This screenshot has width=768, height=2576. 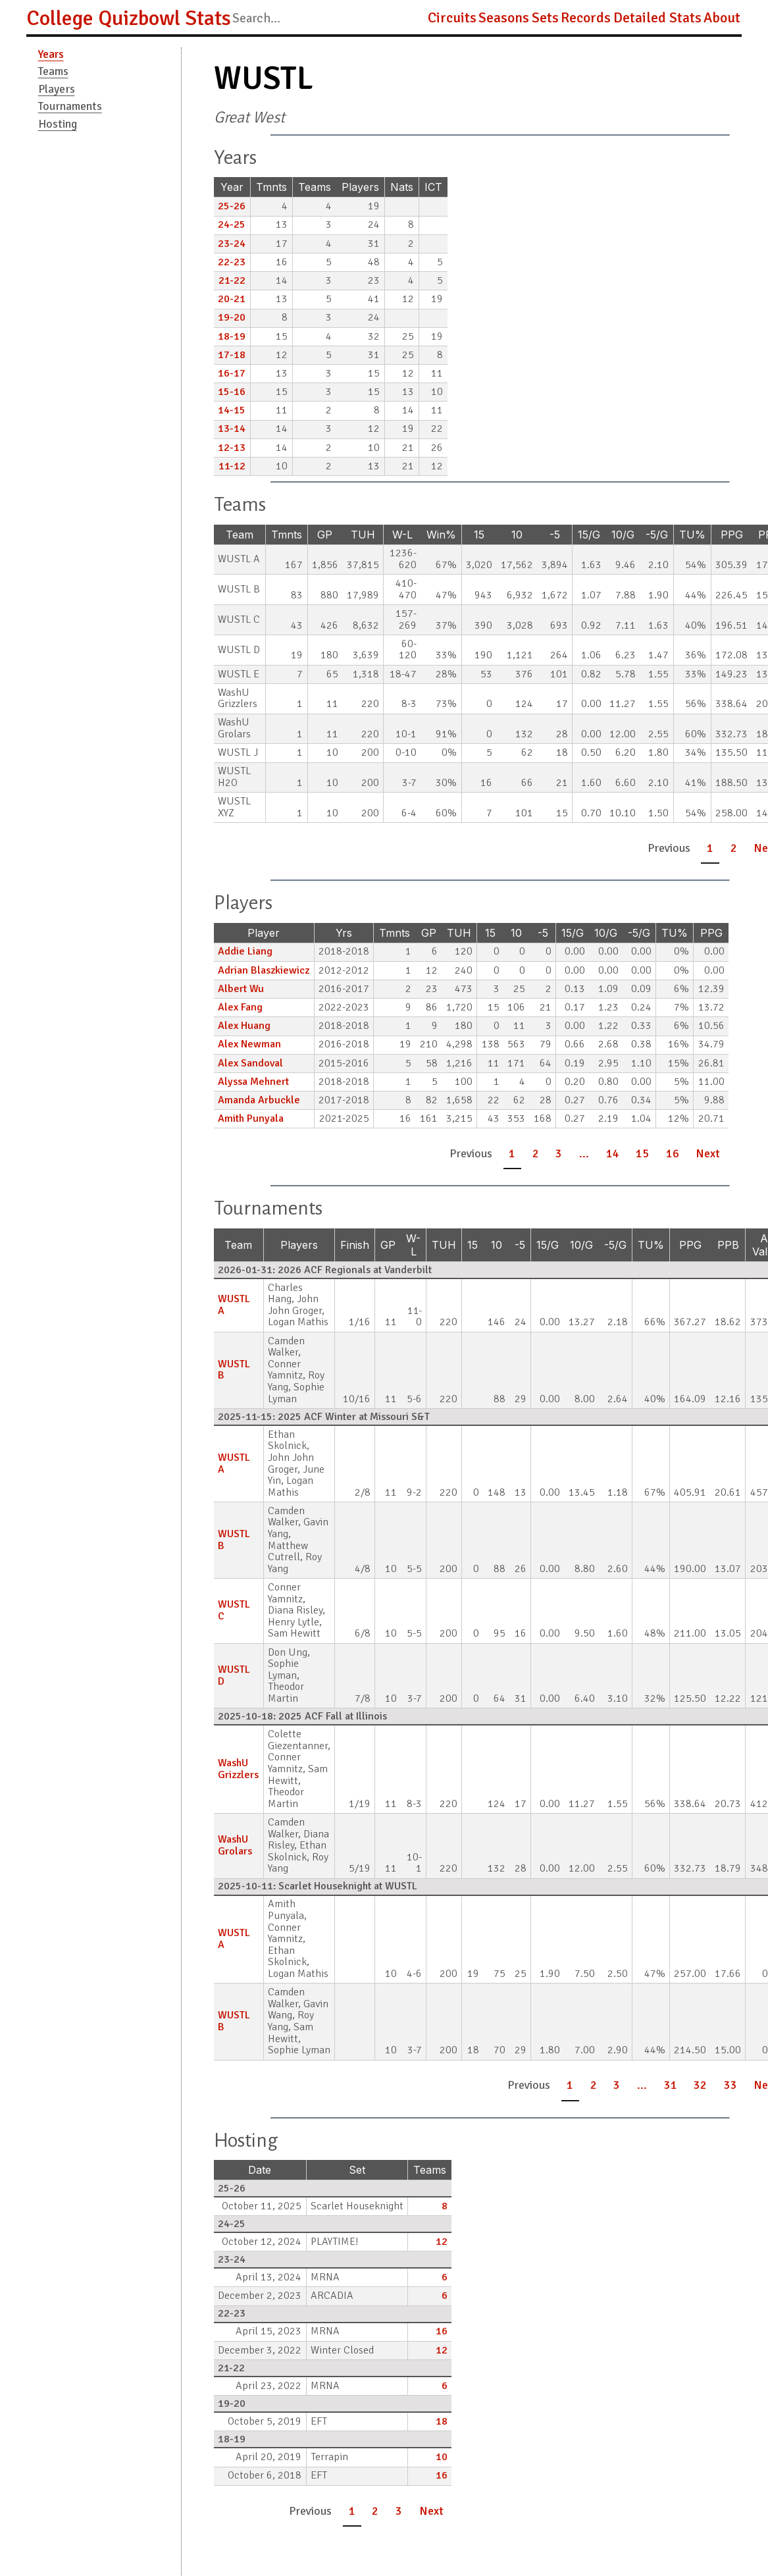 I want to click on 1 [button], so click(x=710, y=848).